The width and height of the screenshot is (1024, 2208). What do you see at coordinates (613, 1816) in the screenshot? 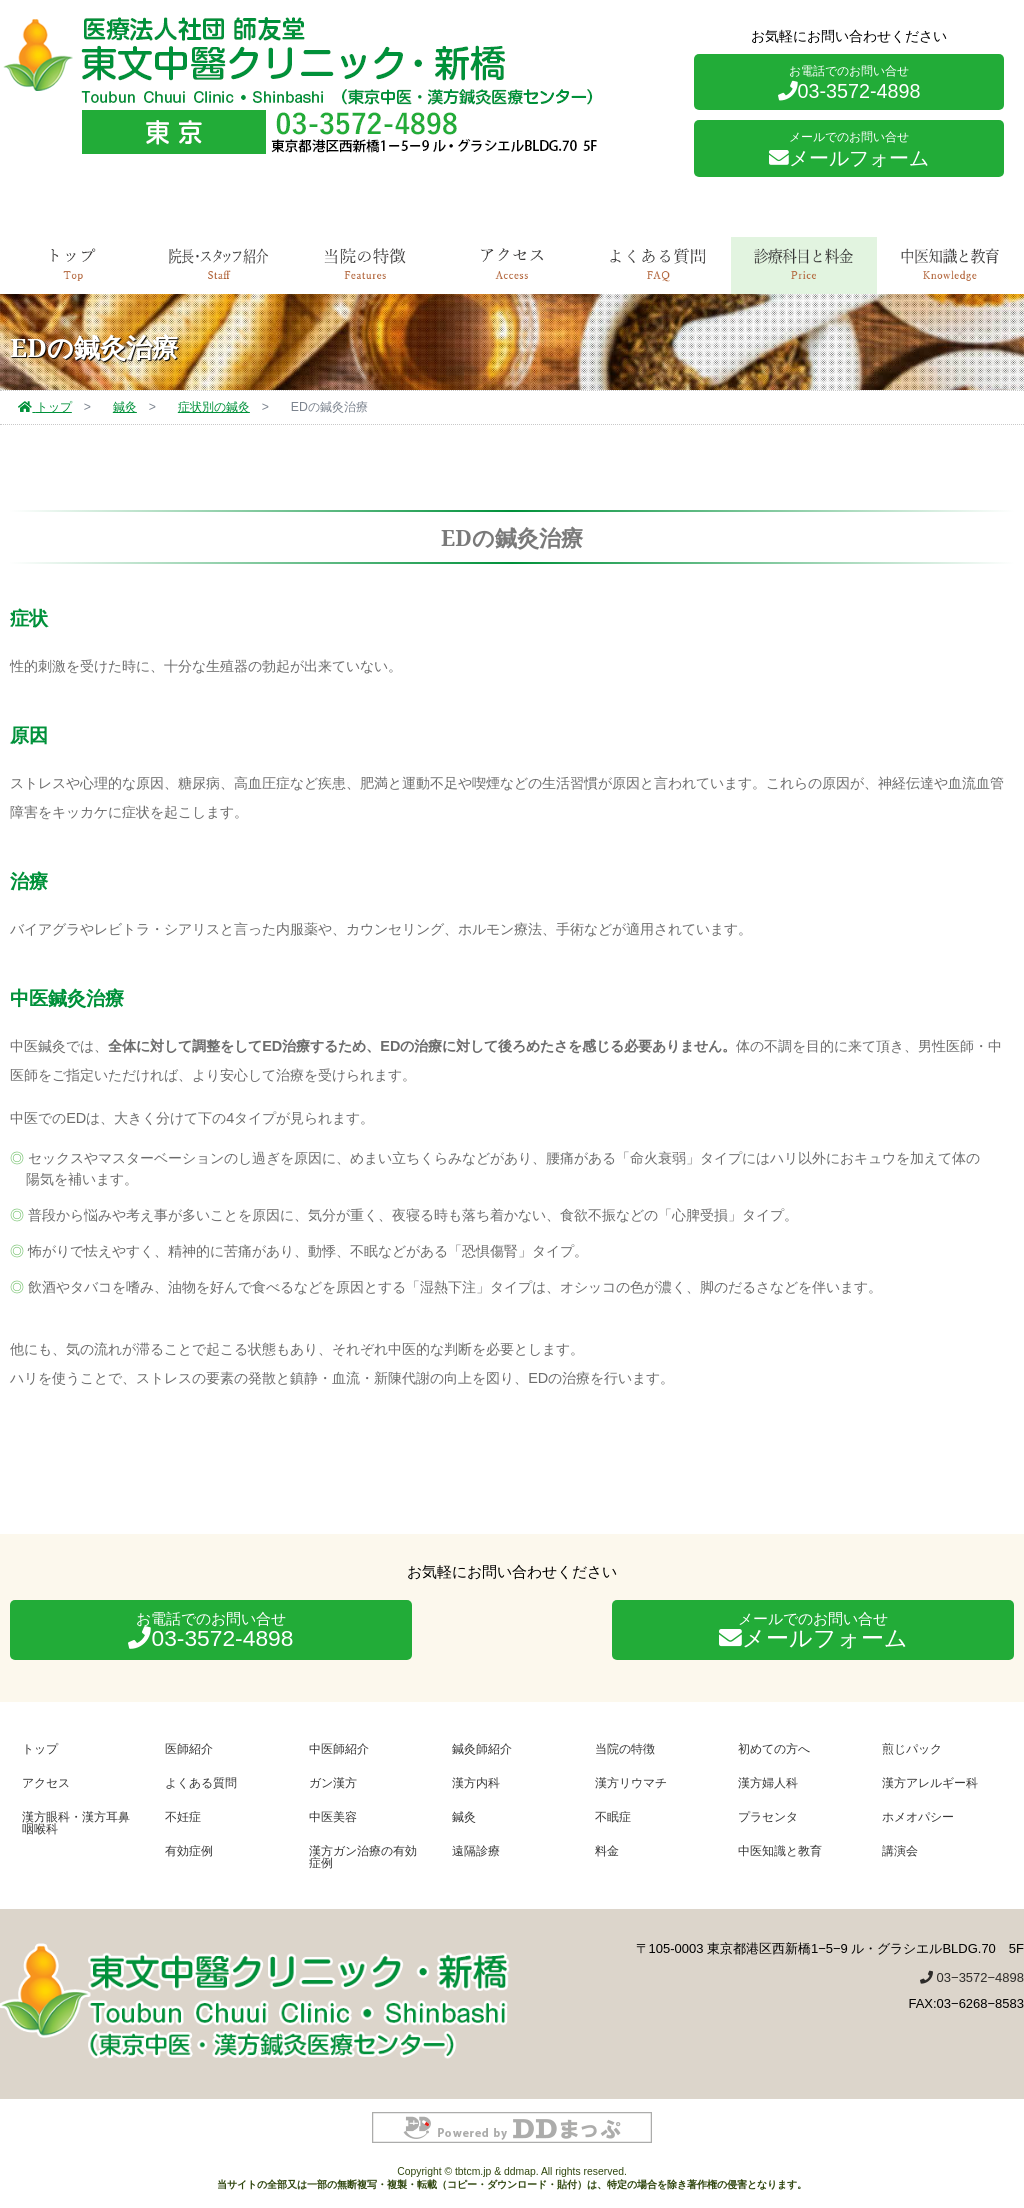
I see `不眠症` at bounding box center [613, 1816].